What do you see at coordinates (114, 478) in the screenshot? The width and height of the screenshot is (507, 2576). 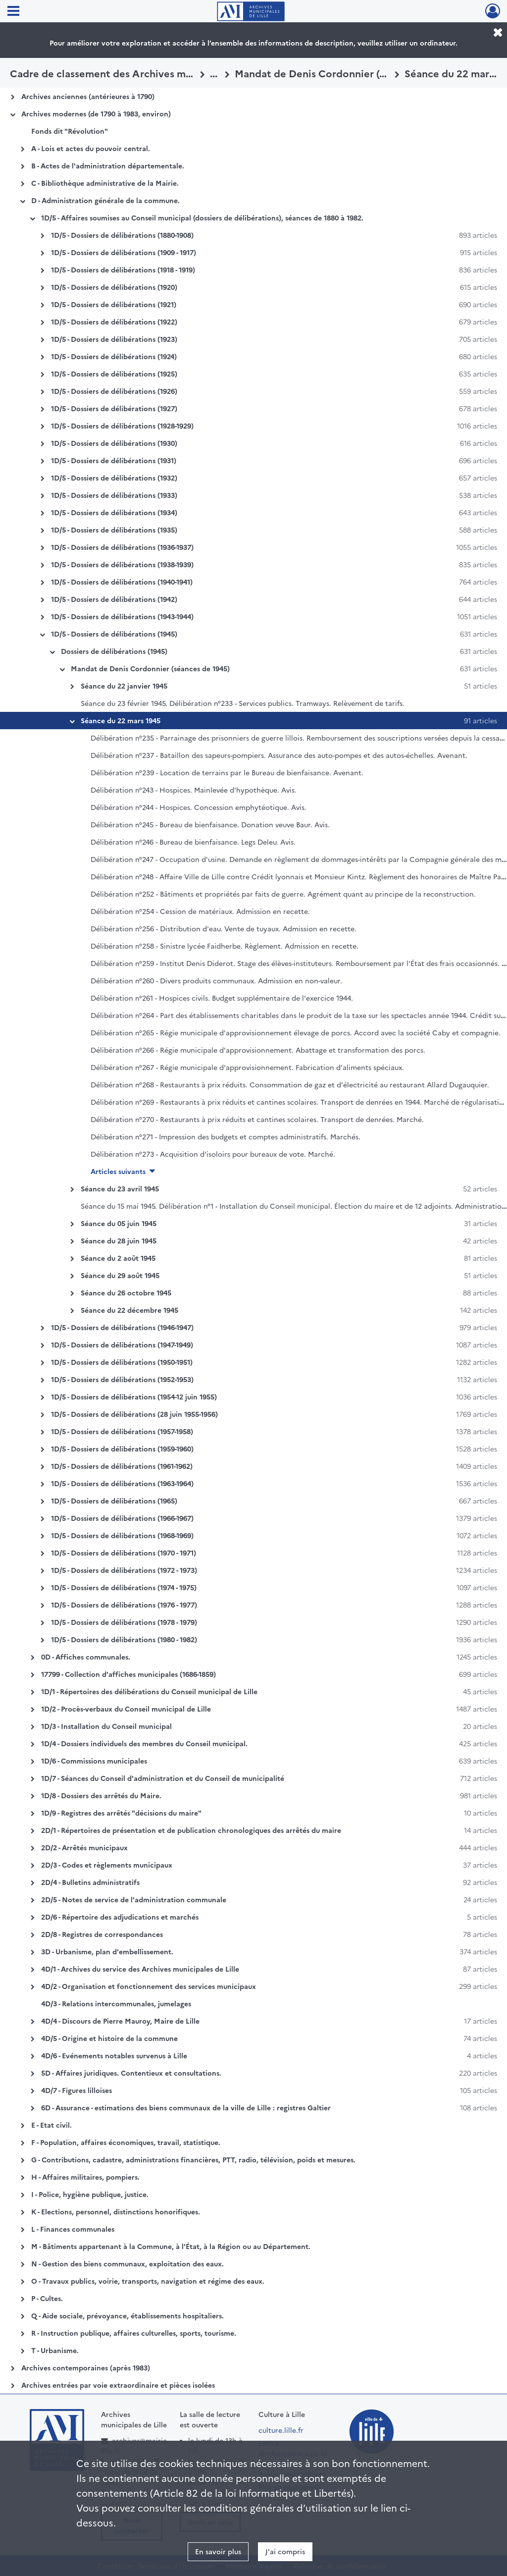 I see `1D/5 - Dossiers de délibérations (1932)` at bounding box center [114, 478].